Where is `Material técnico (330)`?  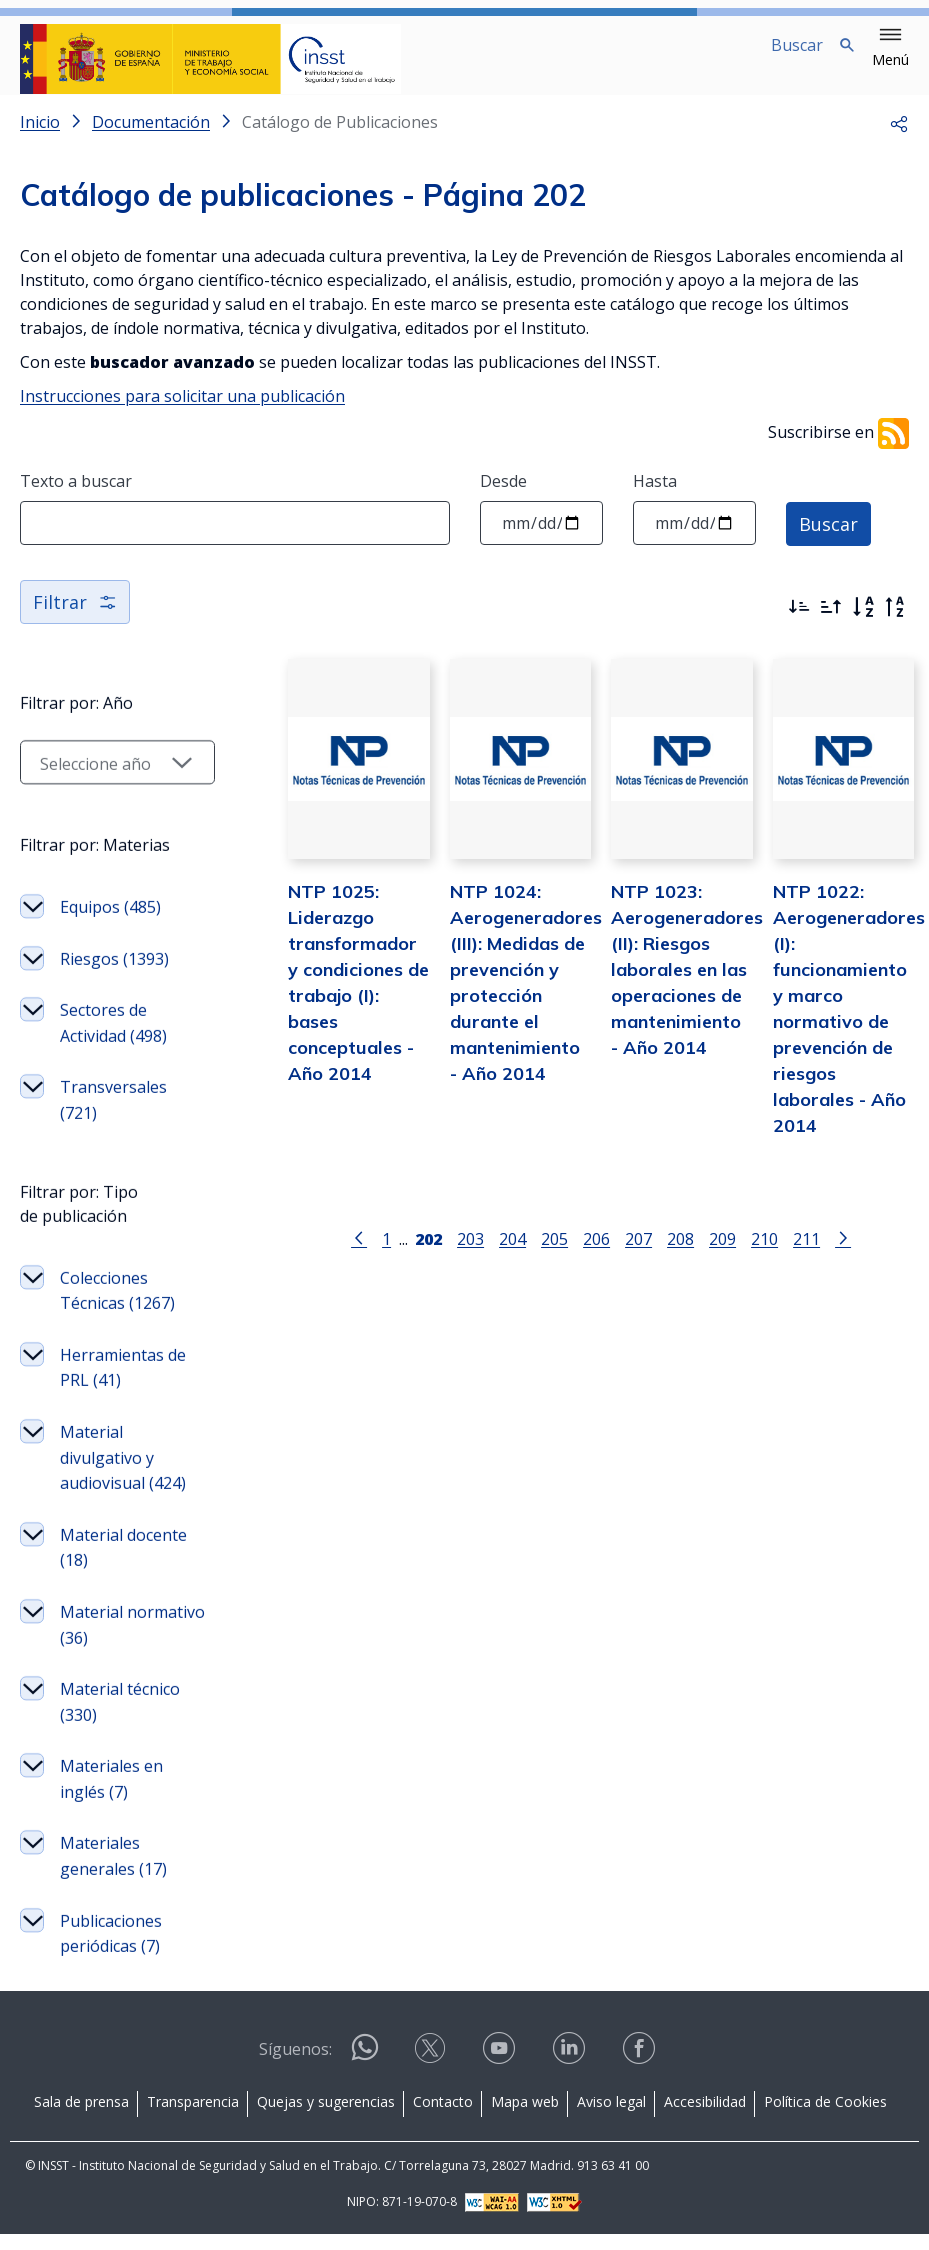
Material técnico (330) is located at coordinates (120, 1726).